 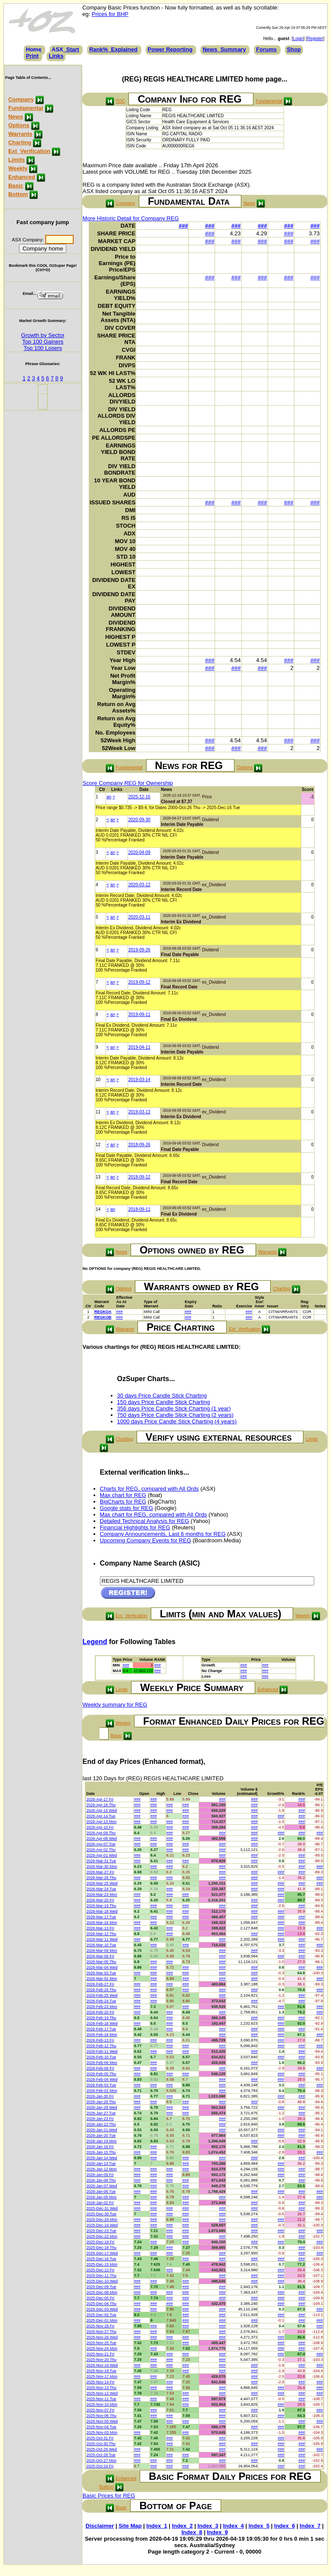 I want to click on 2026-Jan-15 Thu, so click(x=101, y=2152).